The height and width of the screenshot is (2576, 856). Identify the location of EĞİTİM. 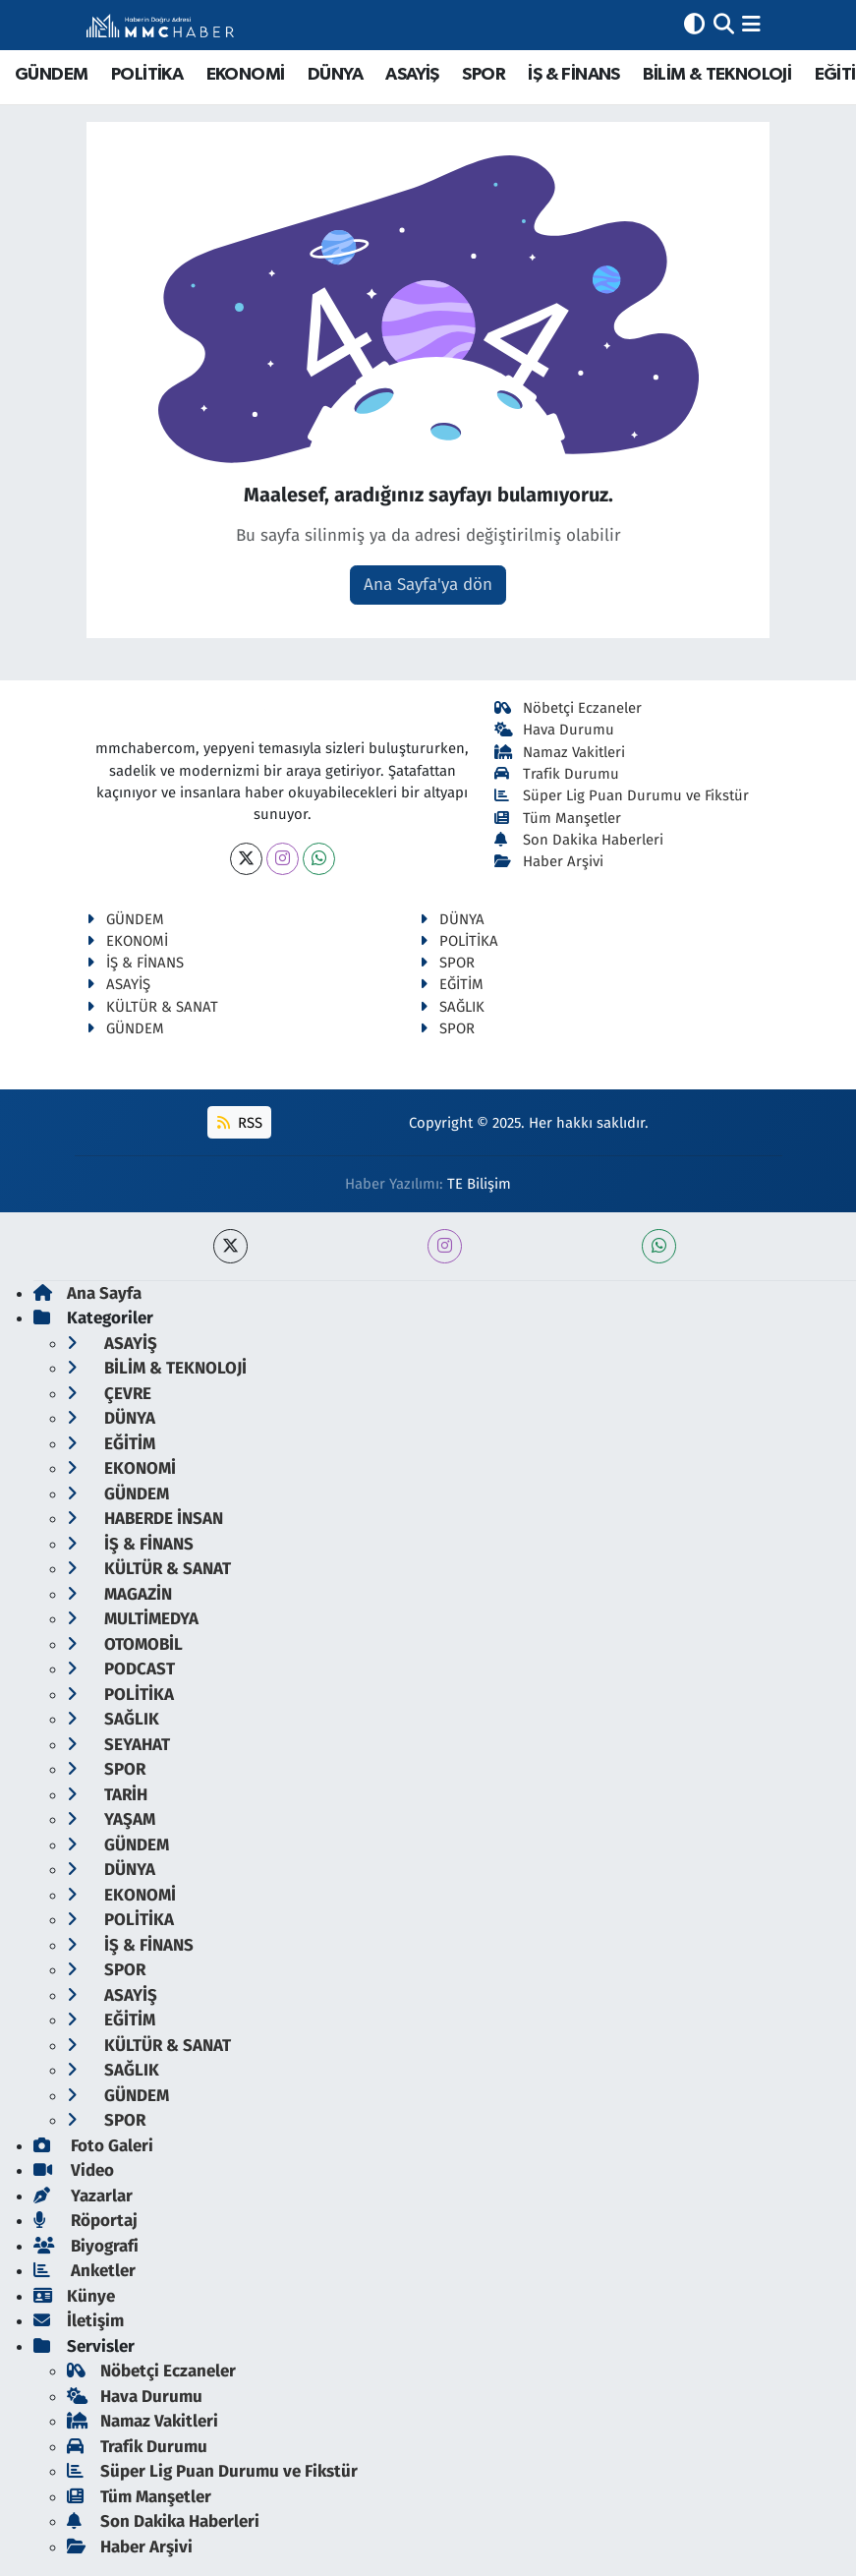
(452, 984).